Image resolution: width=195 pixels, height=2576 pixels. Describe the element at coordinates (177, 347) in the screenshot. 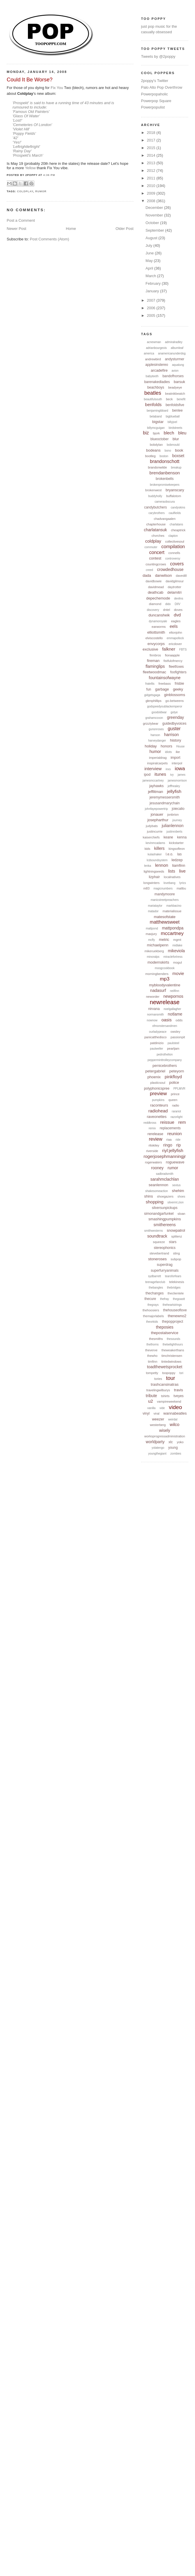

I see `albumleaf` at that location.